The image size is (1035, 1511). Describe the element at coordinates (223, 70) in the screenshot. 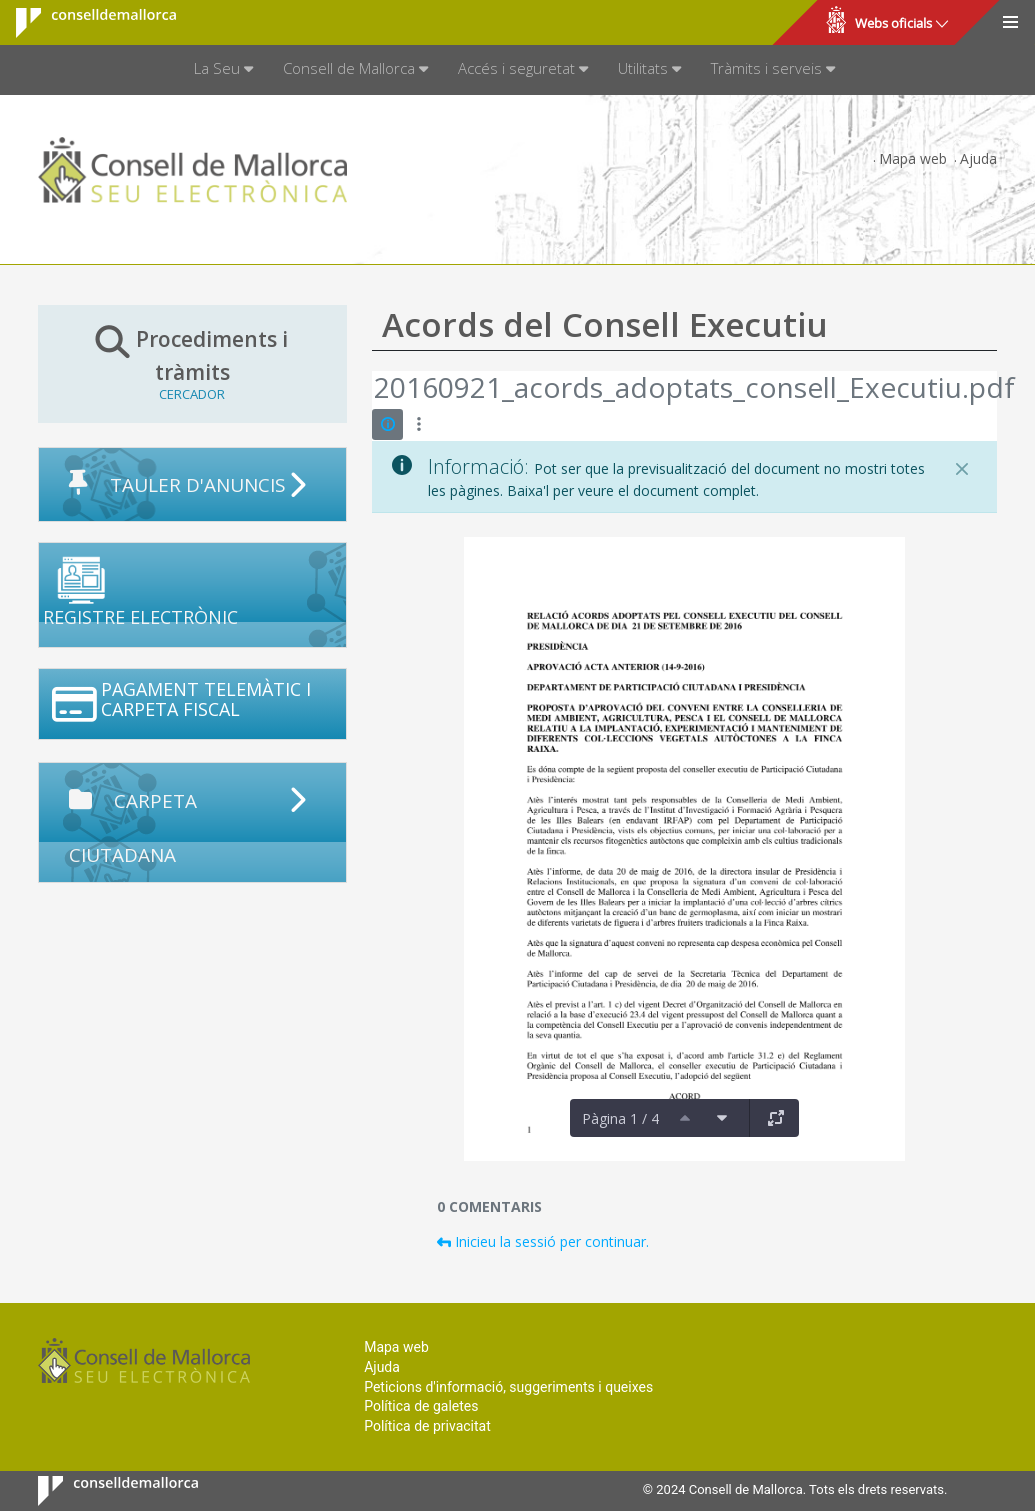

I see `[menuitem]` at that location.